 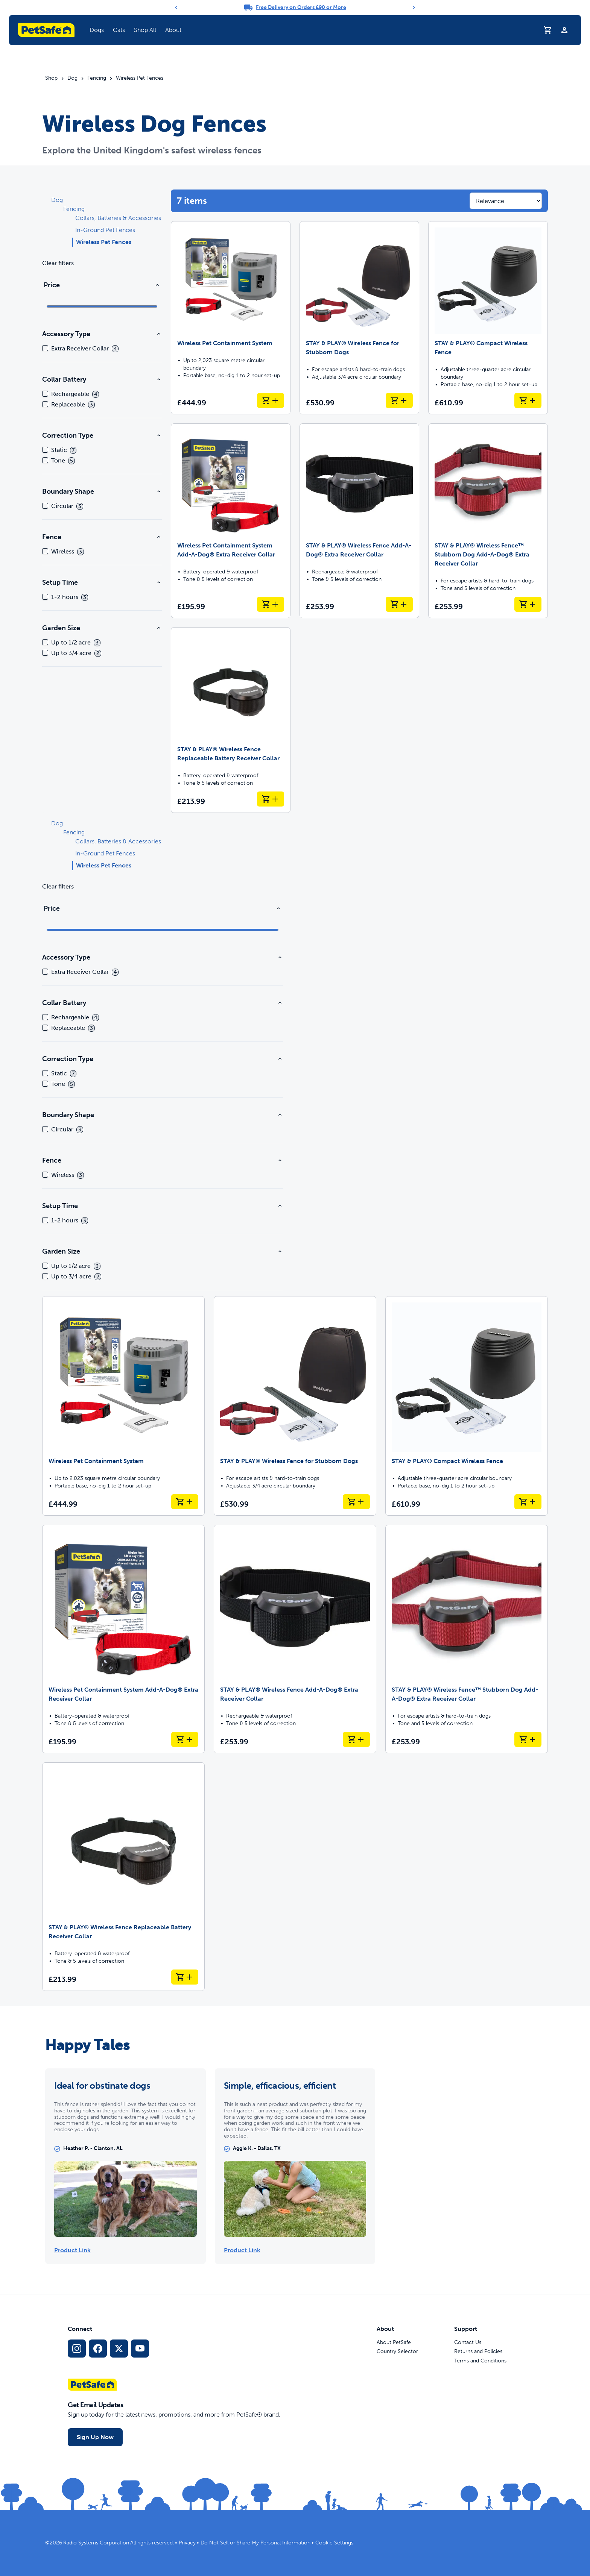 I want to click on Dog, so click(x=72, y=78).